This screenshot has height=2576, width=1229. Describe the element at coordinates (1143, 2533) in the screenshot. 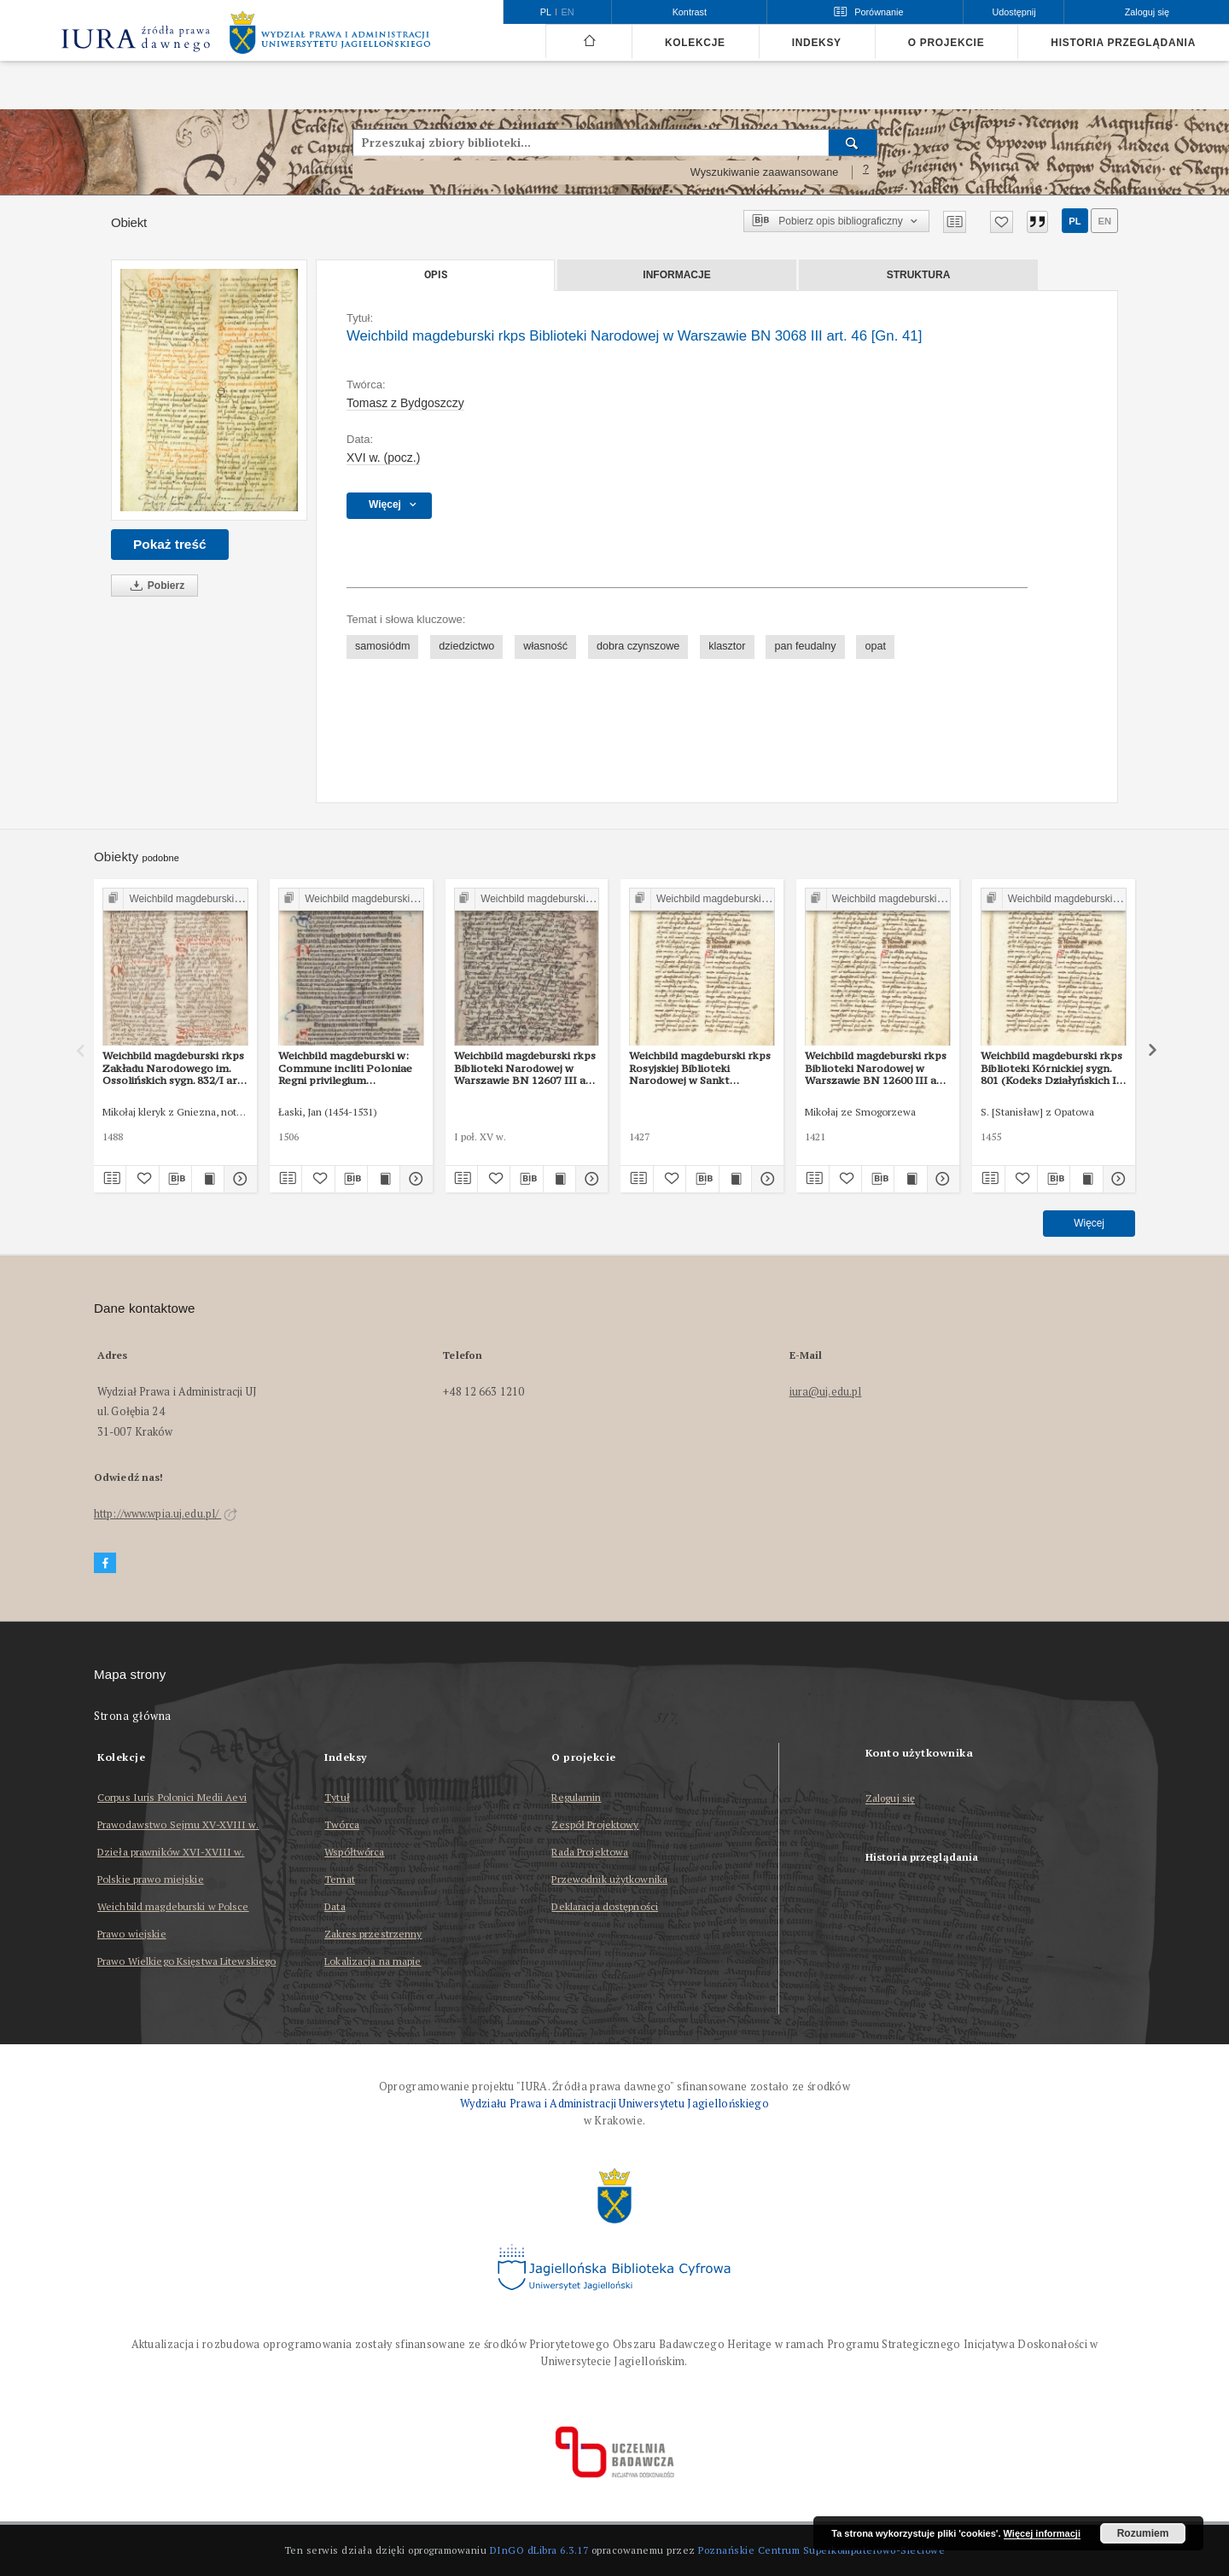

I see `Rozumiem` at that location.